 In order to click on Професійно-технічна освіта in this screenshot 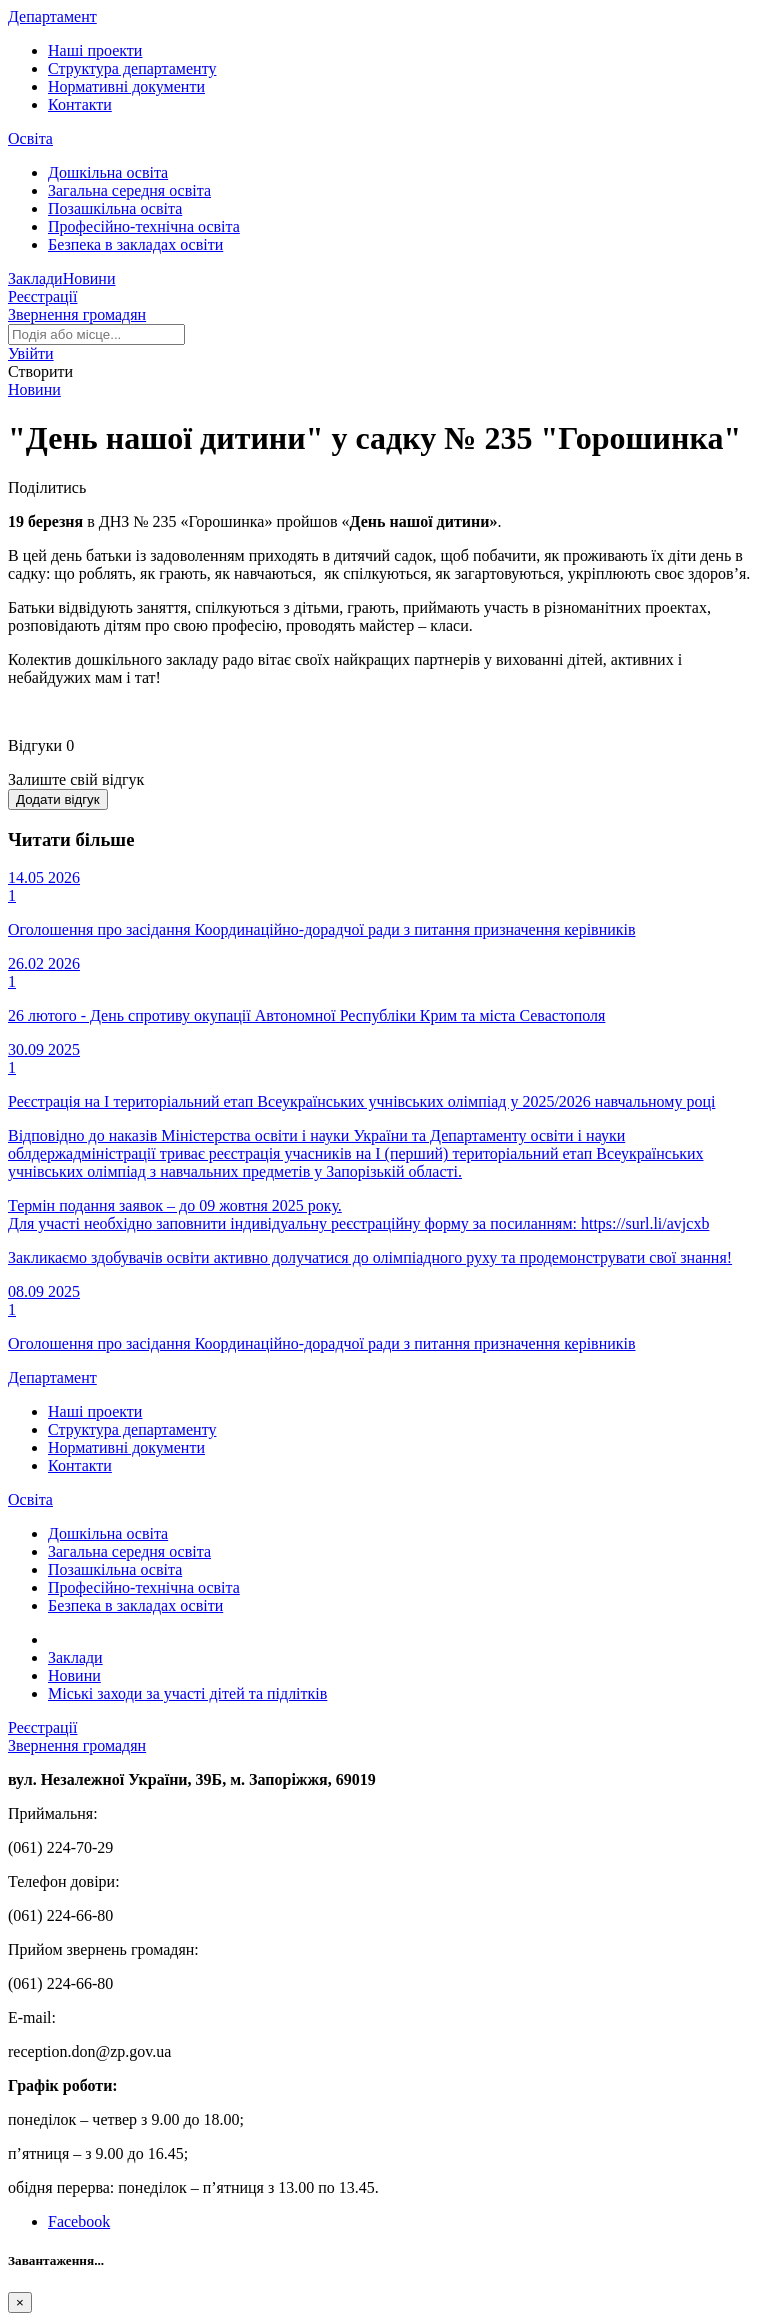, I will do `click(144, 226)`.